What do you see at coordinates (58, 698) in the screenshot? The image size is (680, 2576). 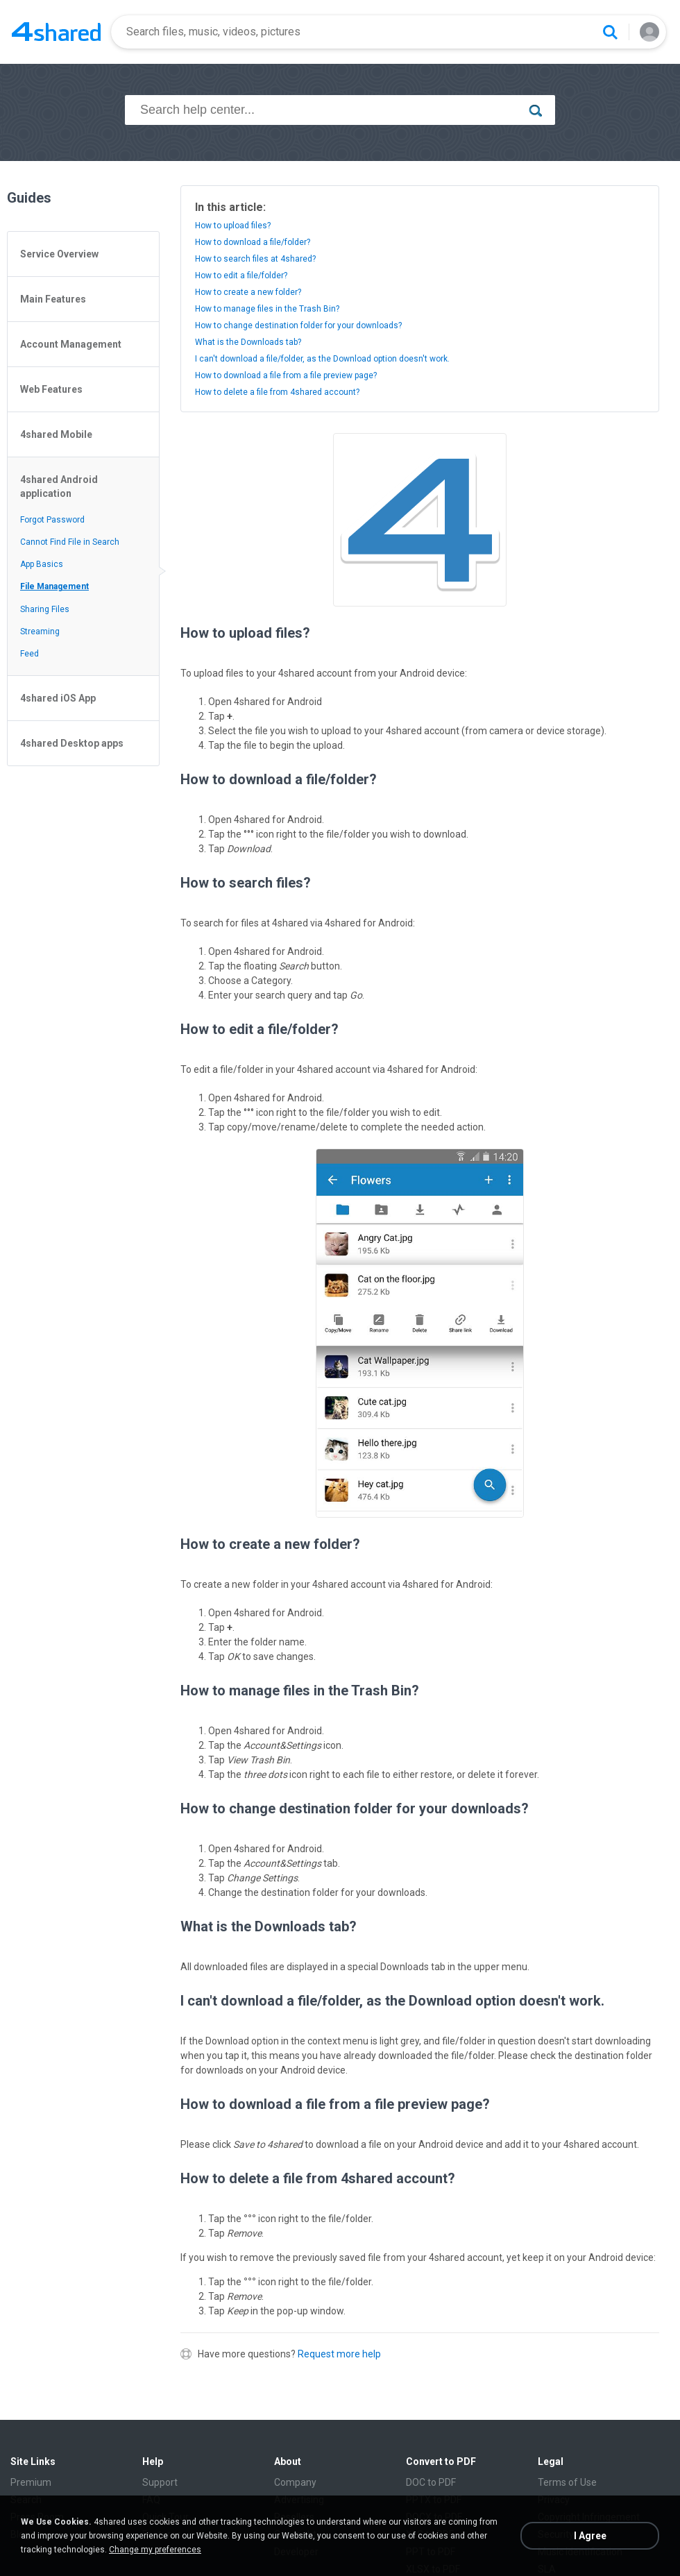 I see `4shared iOS App` at bounding box center [58, 698].